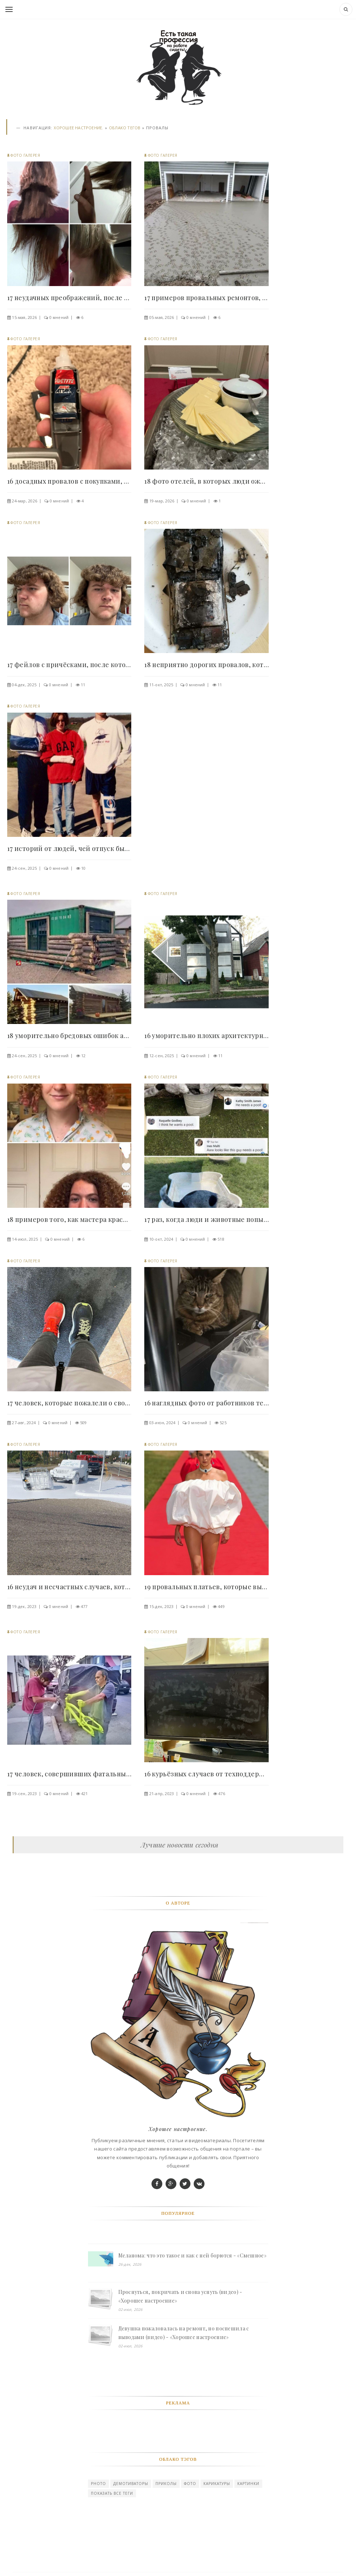  I want to click on 476, so click(221, 1793).